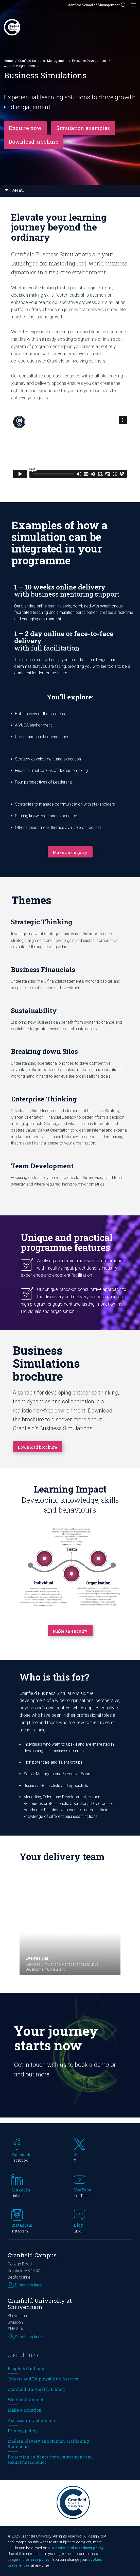  I want to click on Cranfield University at Shrivenham, so click(40, 2304).